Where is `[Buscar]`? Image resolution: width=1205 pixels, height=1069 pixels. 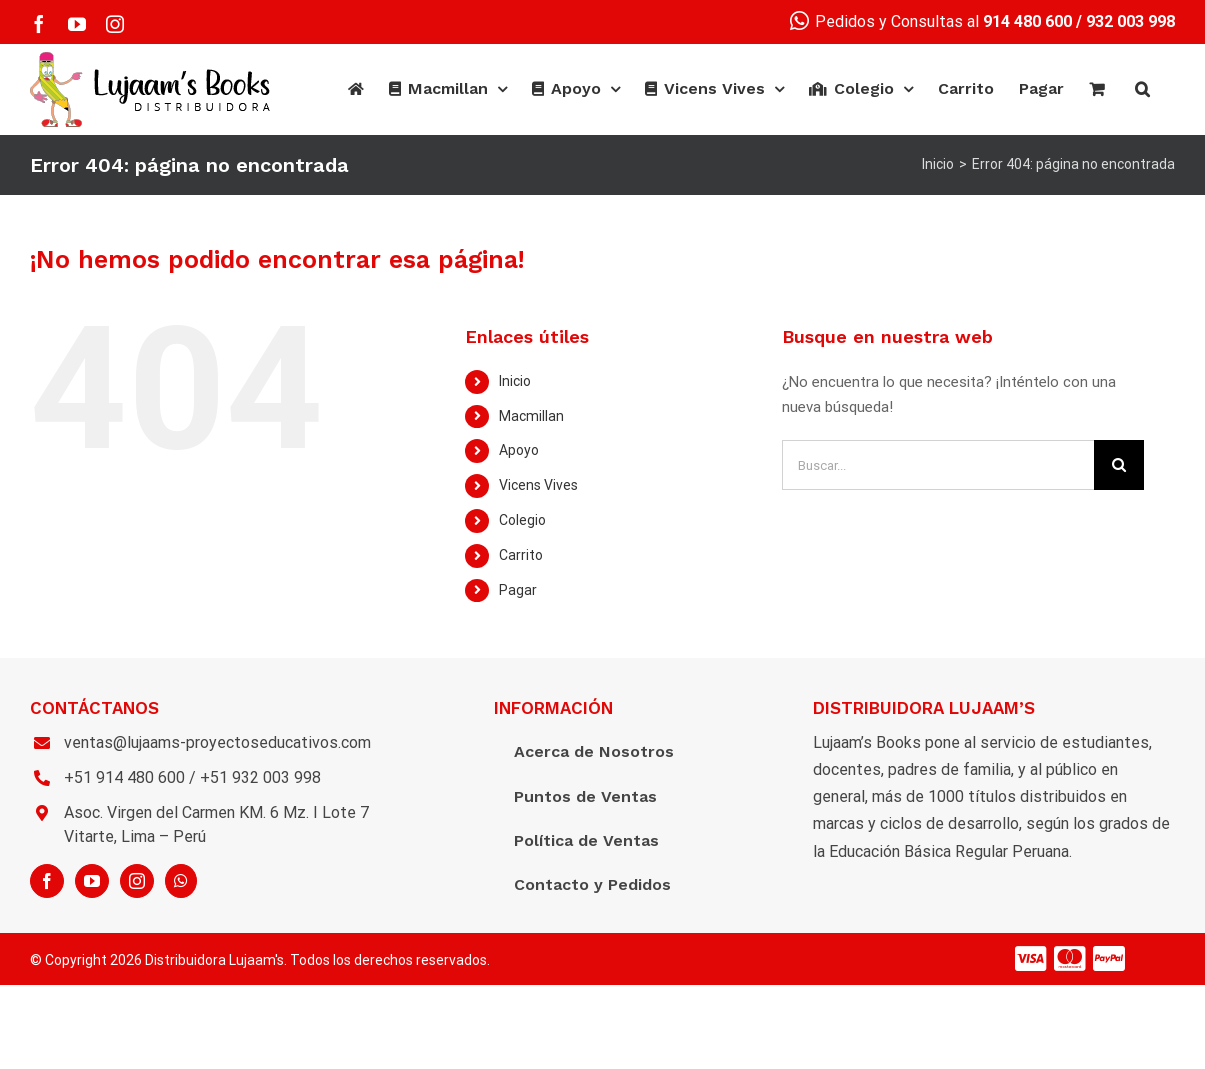
[Buscar] is located at coordinates (1142, 89).